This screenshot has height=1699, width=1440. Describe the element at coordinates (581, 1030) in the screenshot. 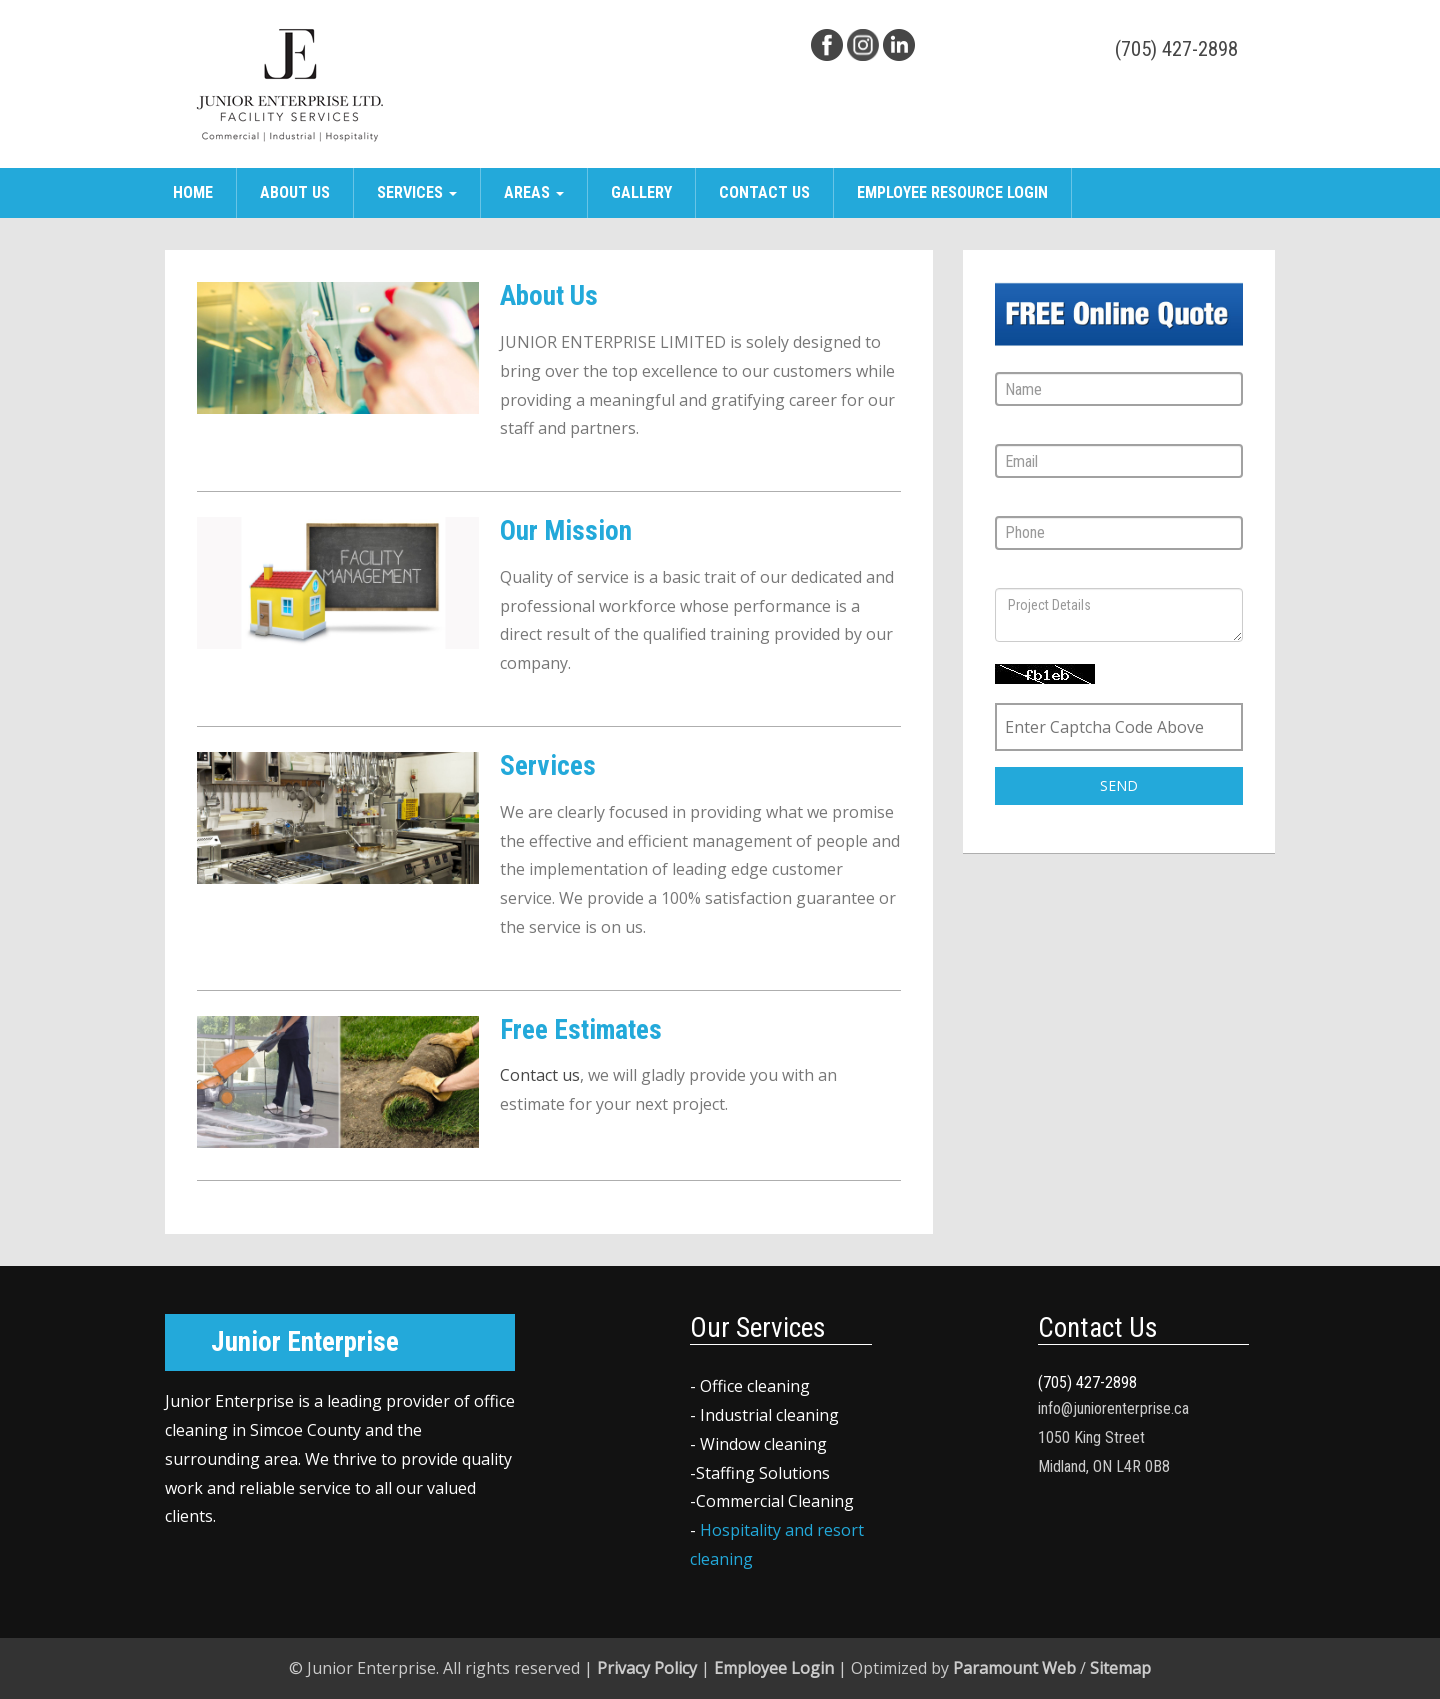

I see `Free Estimates` at that location.